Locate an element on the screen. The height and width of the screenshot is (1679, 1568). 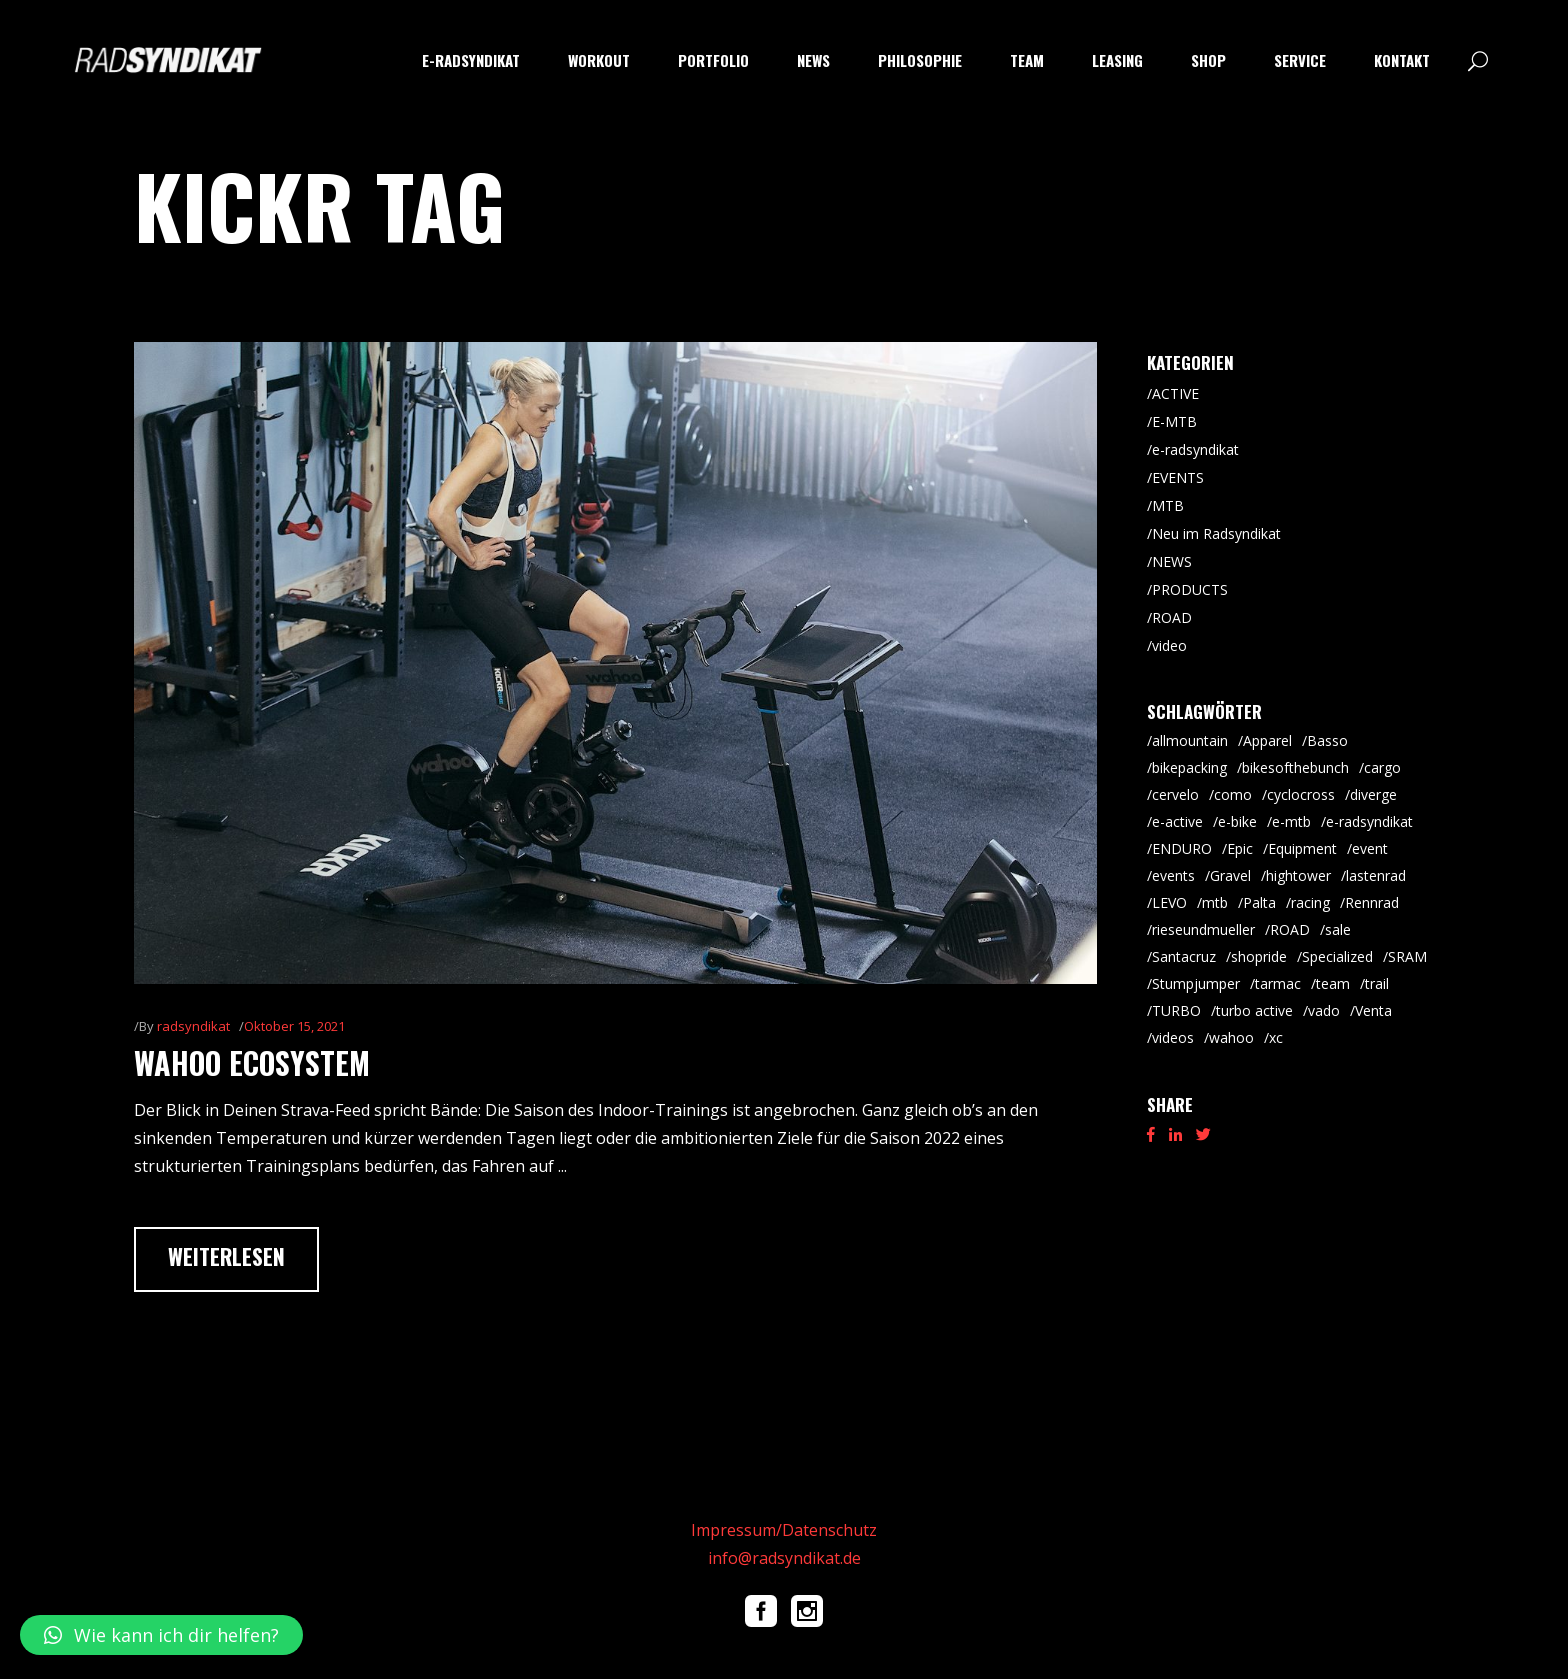
bikepacking [bikepacking (6 Einträge)] is located at coordinates (1189, 767).